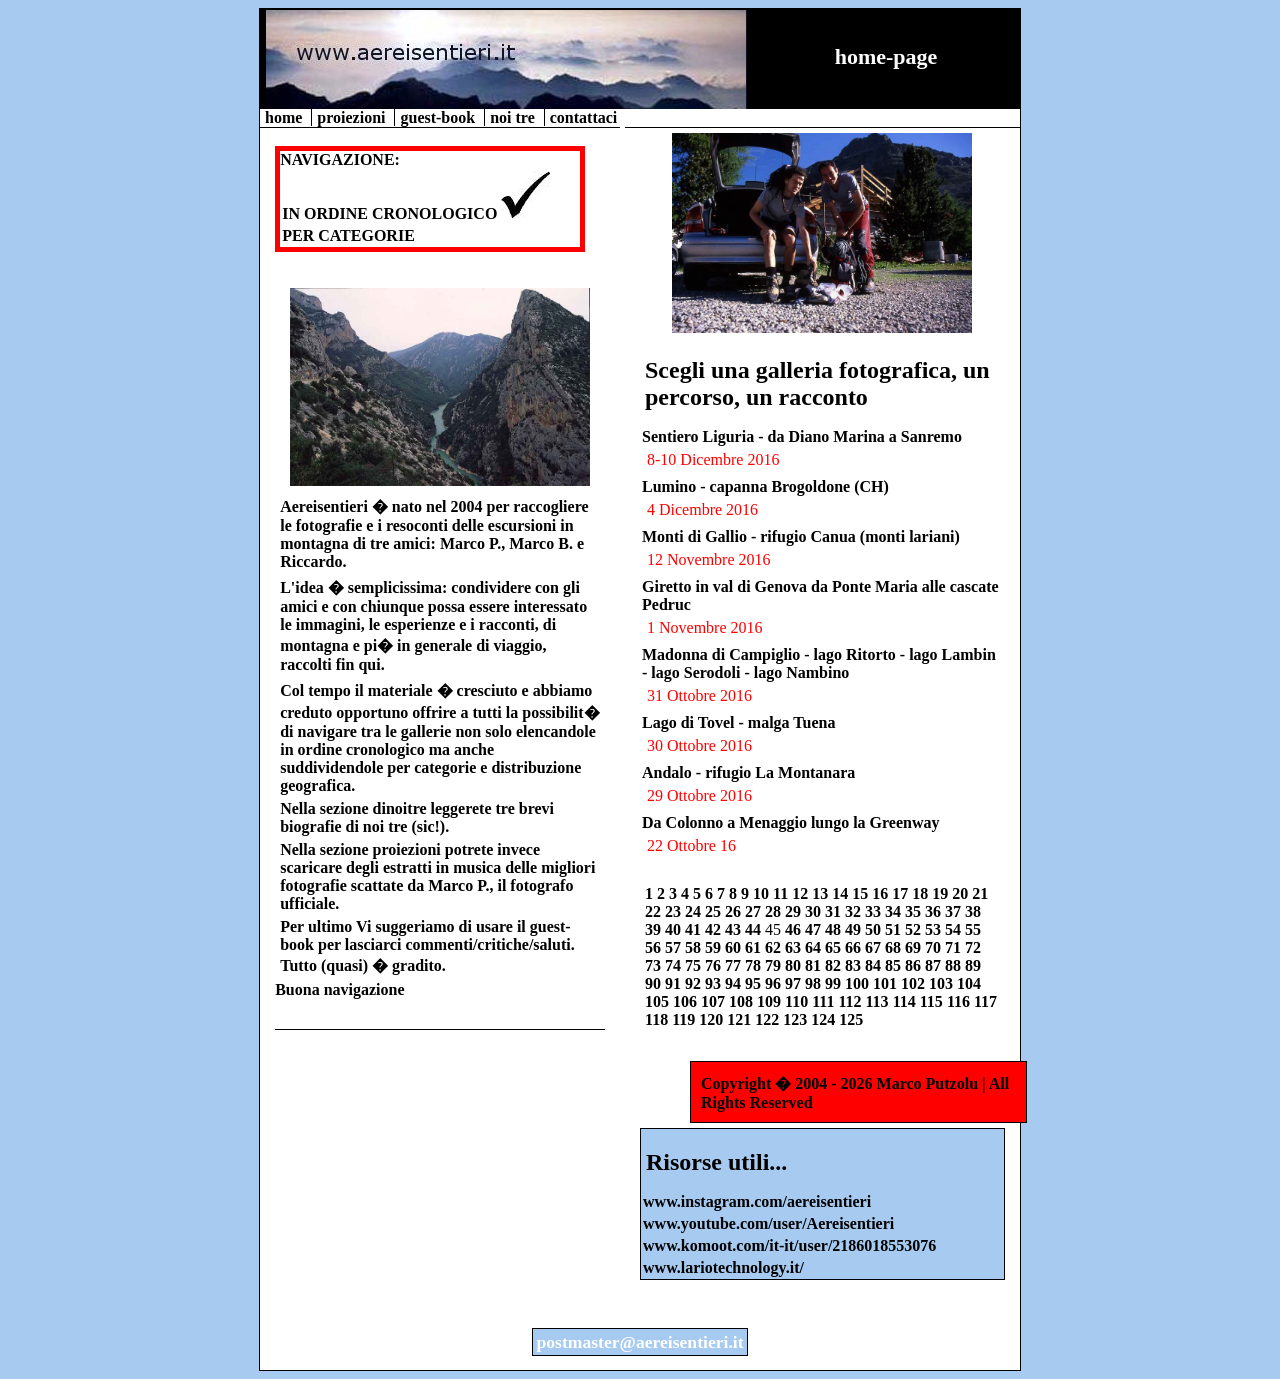 This screenshot has width=1280, height=1379. What do you see at coordinates (723, 1267) in the screenshot?
I see `www.lariotechnology.it/` at bounding box center [723, 1267].